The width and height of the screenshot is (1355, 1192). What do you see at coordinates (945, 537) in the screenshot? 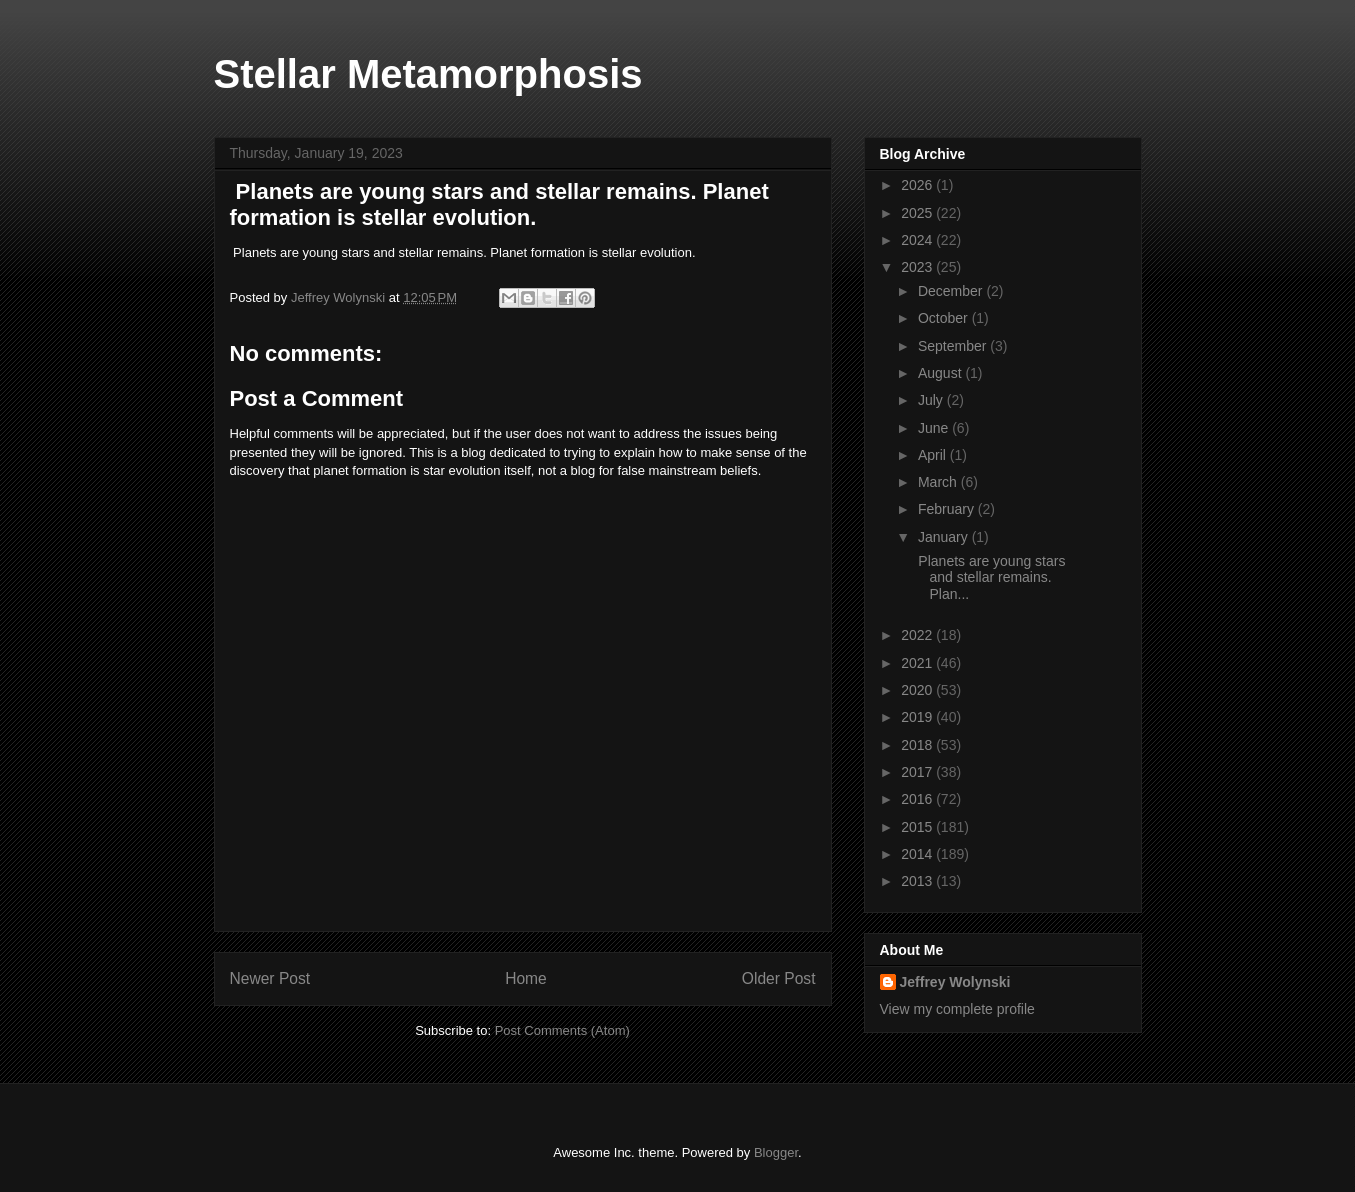
I see `January` at bounding box center [945, 537].